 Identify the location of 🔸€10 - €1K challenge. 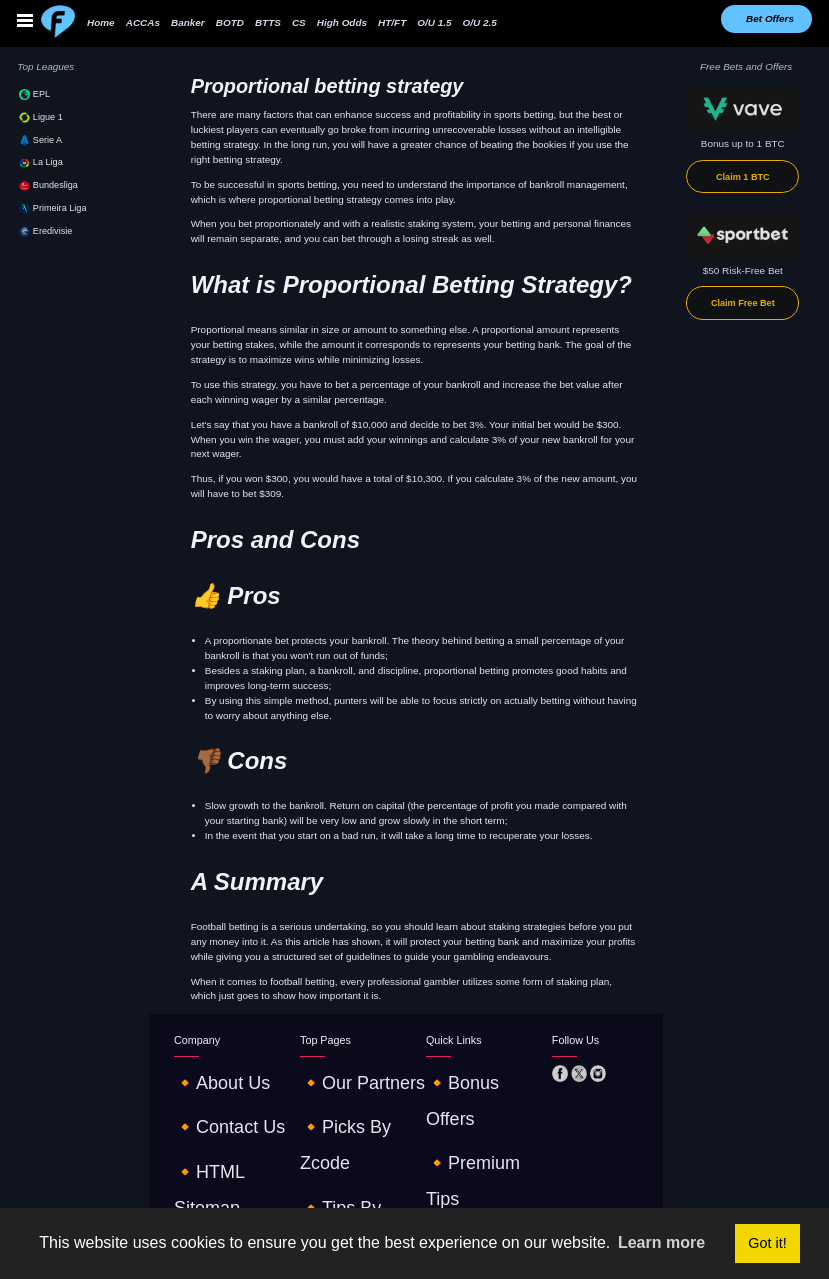
(477, 1138).